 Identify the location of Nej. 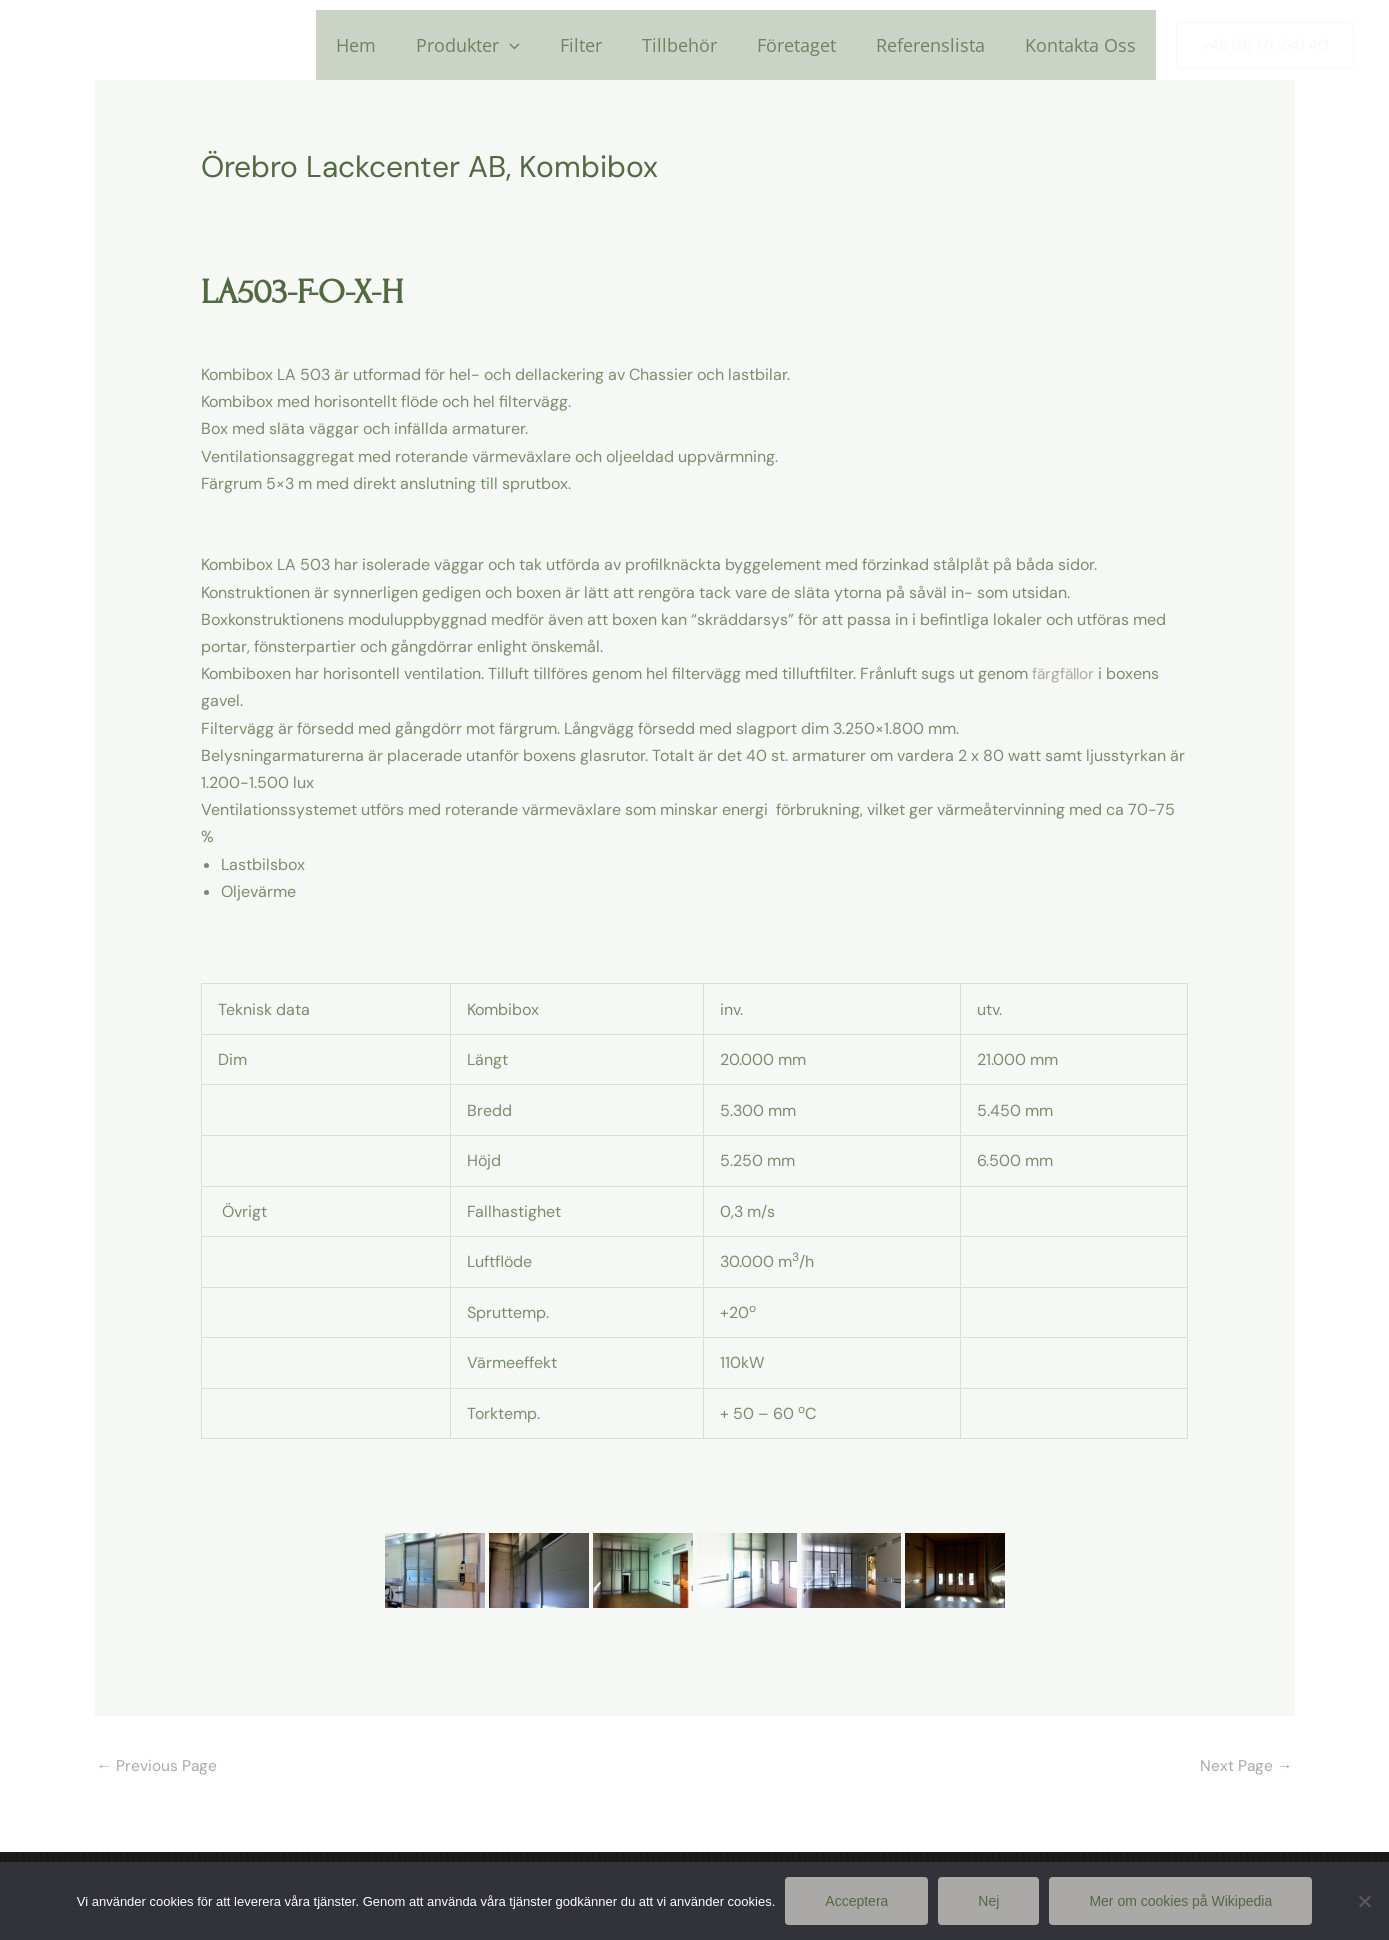
(988, 1901).